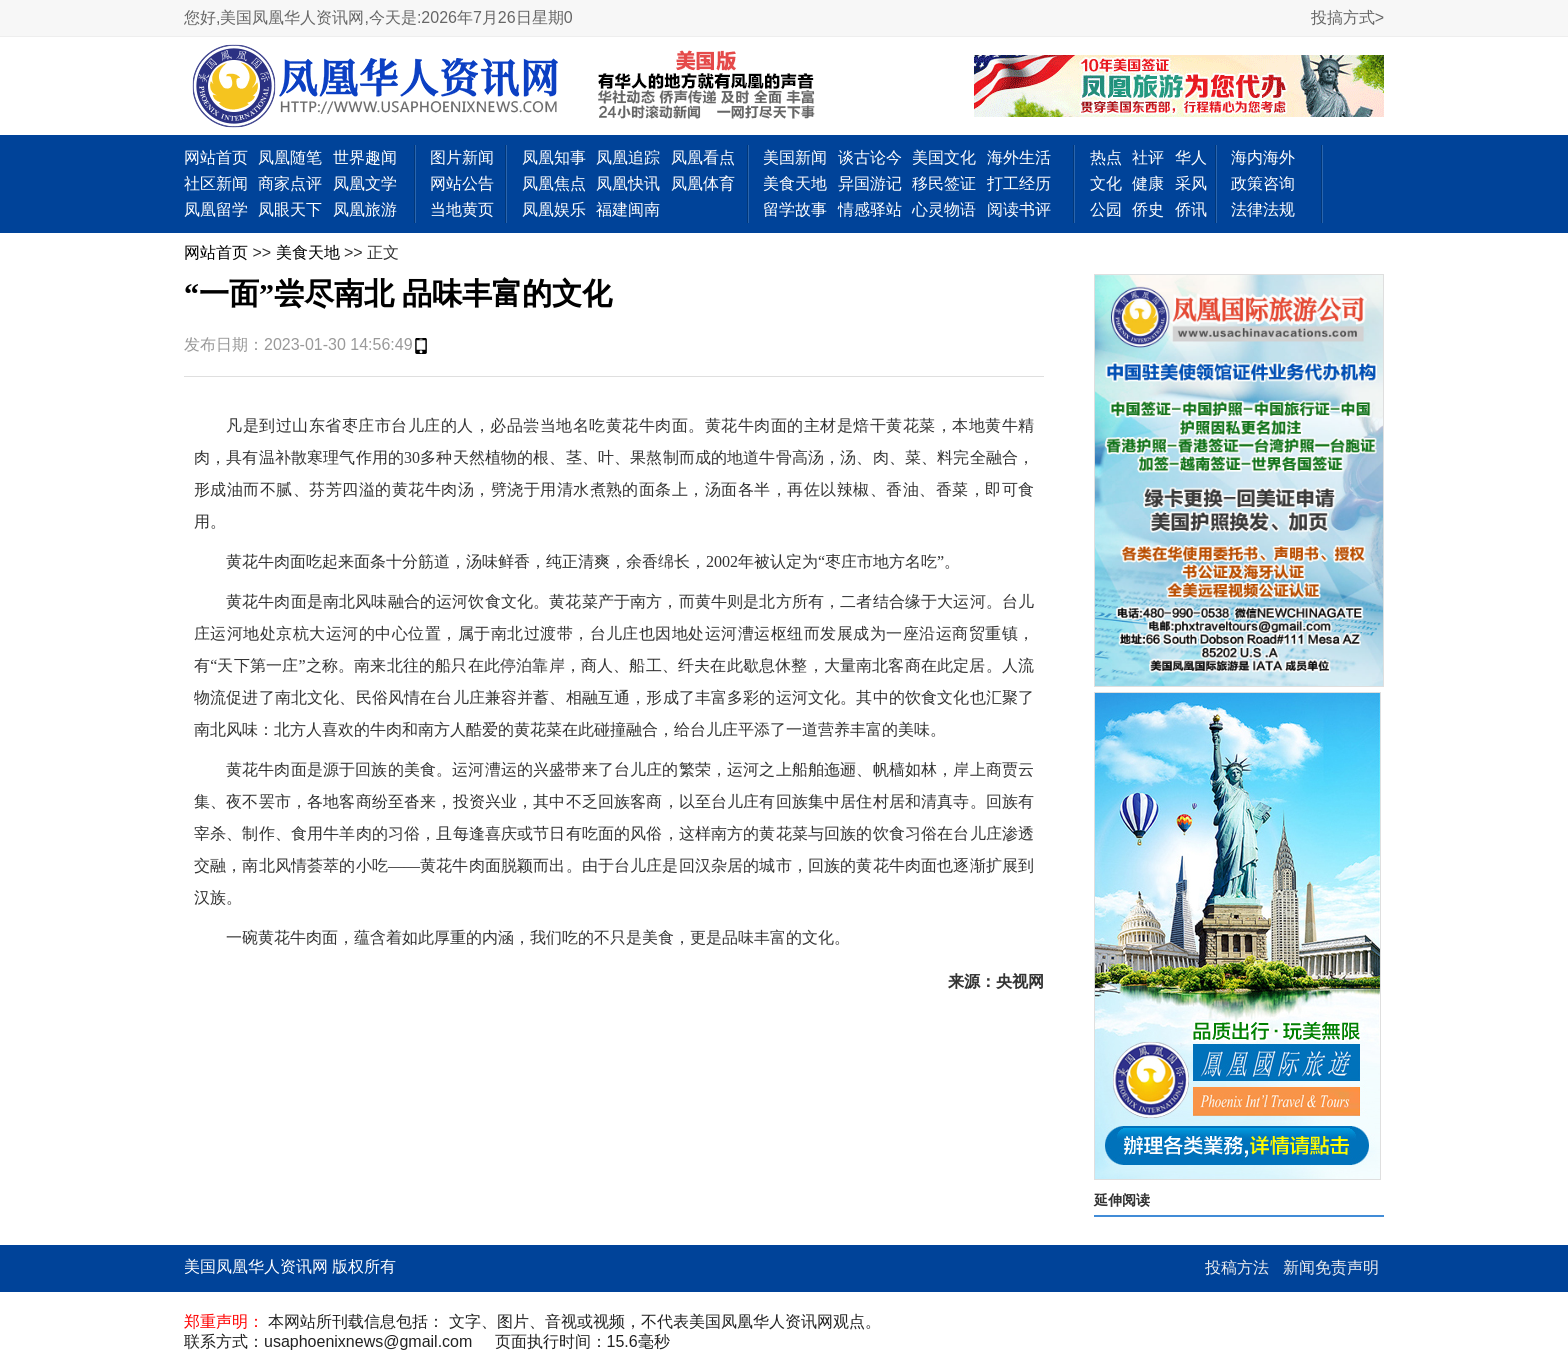  What do you see at coordinates (1148, 157) in the screenshot?
I see `社评` at bounding box center [1148, 157].